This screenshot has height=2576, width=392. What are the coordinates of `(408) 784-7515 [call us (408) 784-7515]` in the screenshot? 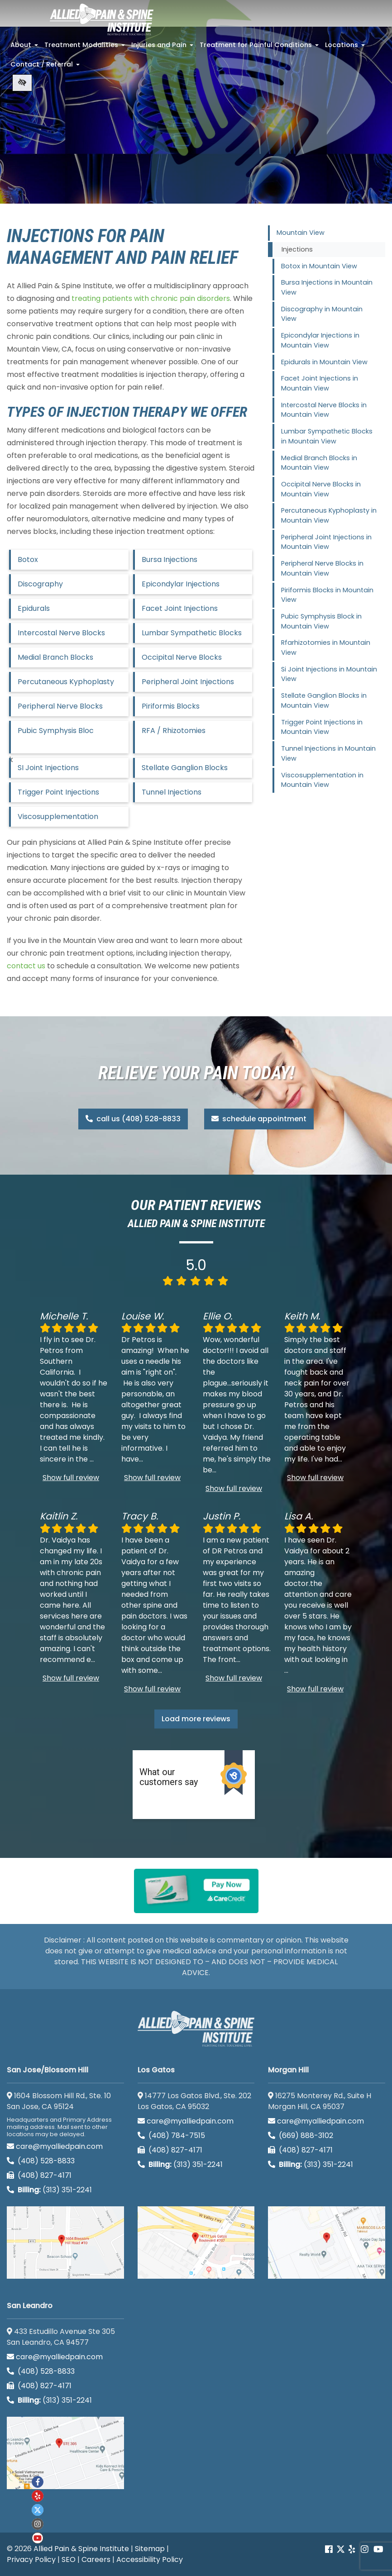 It's located at (171, 2135).